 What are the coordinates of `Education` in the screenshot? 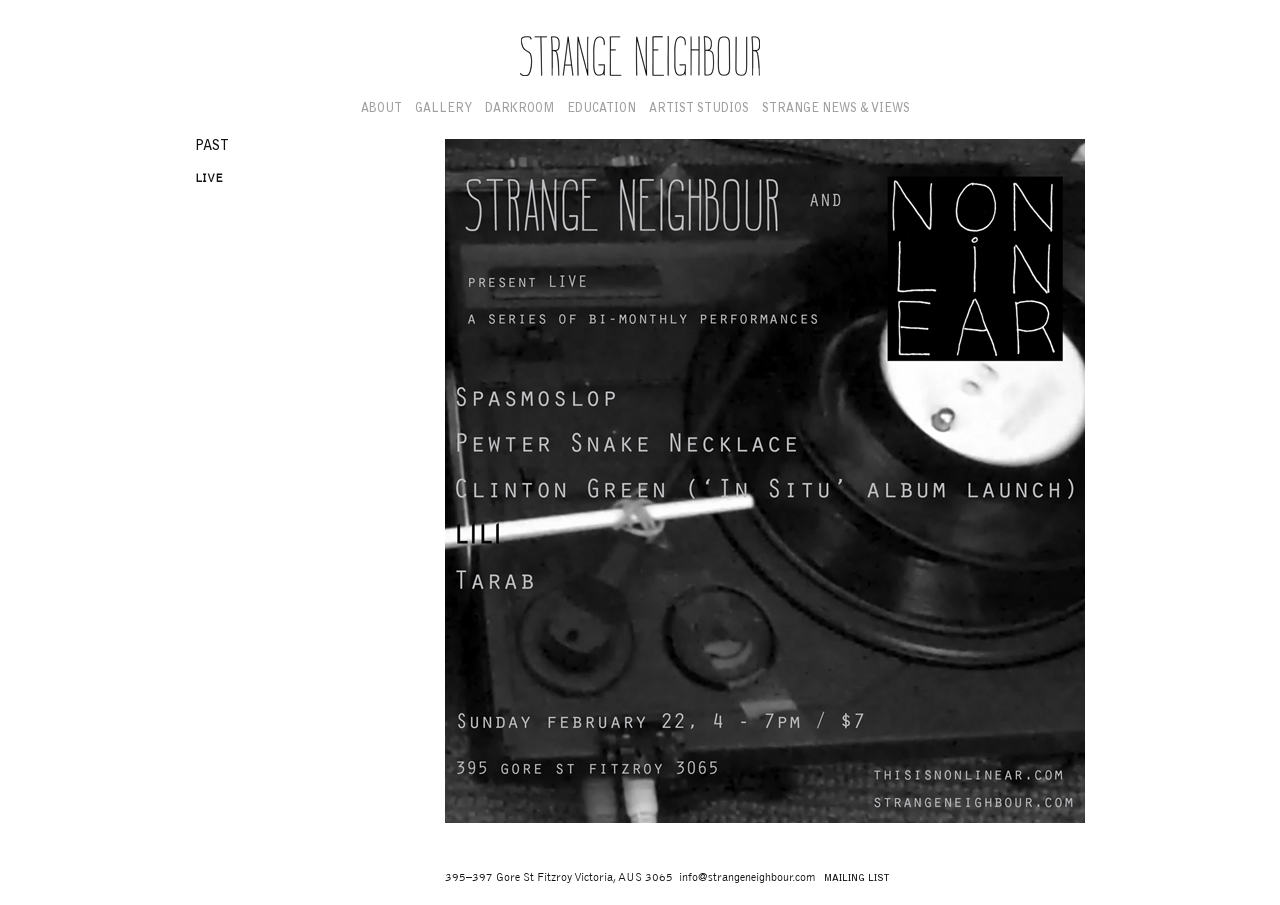 It's located at (601, 109).